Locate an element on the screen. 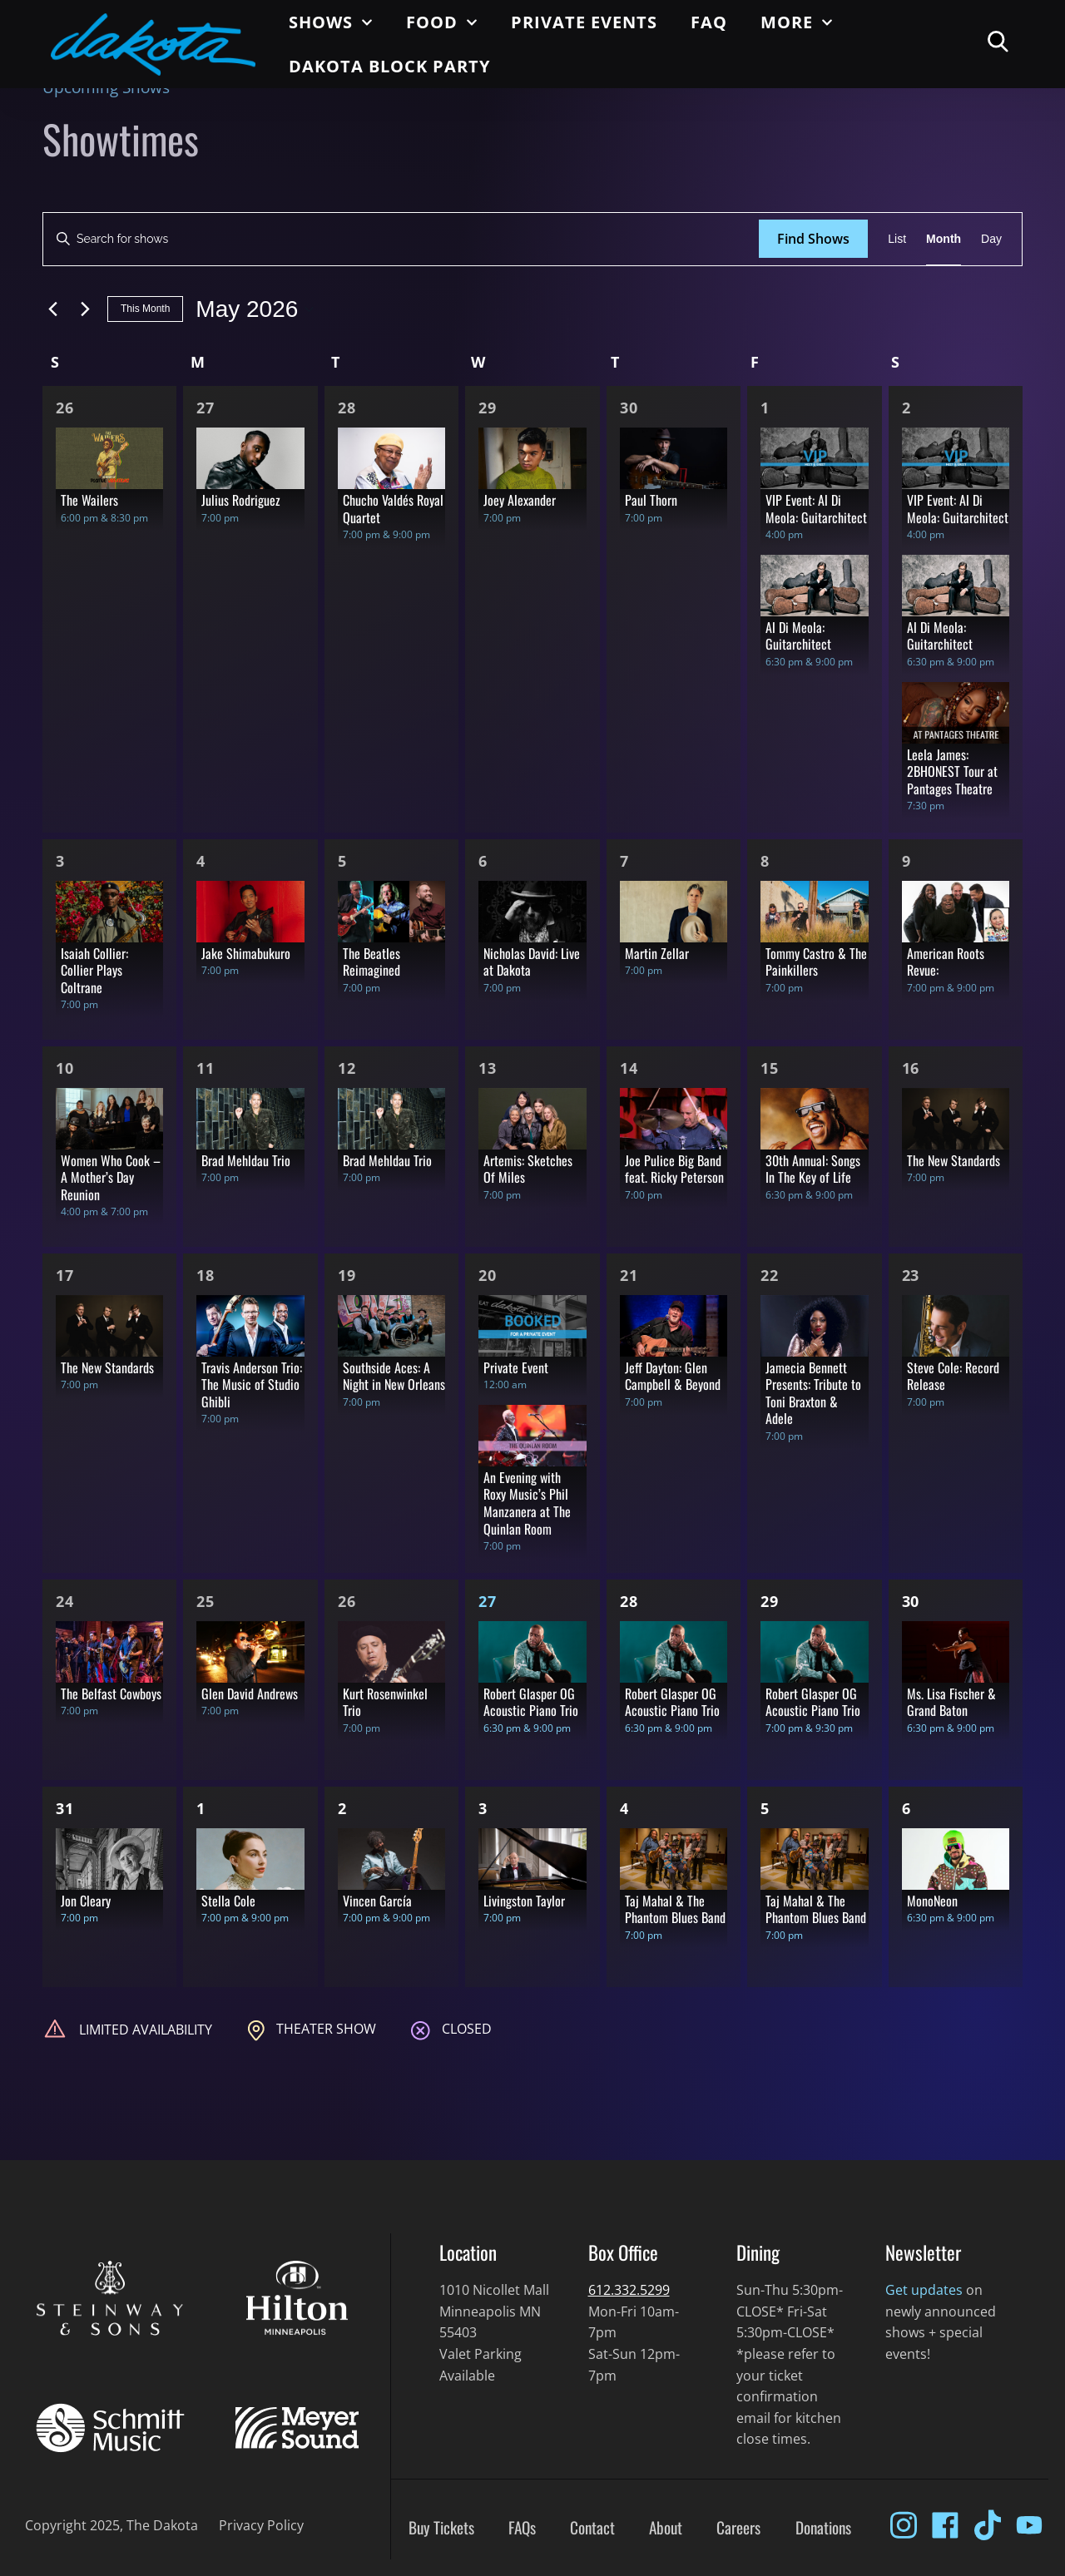 The image size is (1065, 2576). 15 [May 15] is located at coordinates (769, 1068).